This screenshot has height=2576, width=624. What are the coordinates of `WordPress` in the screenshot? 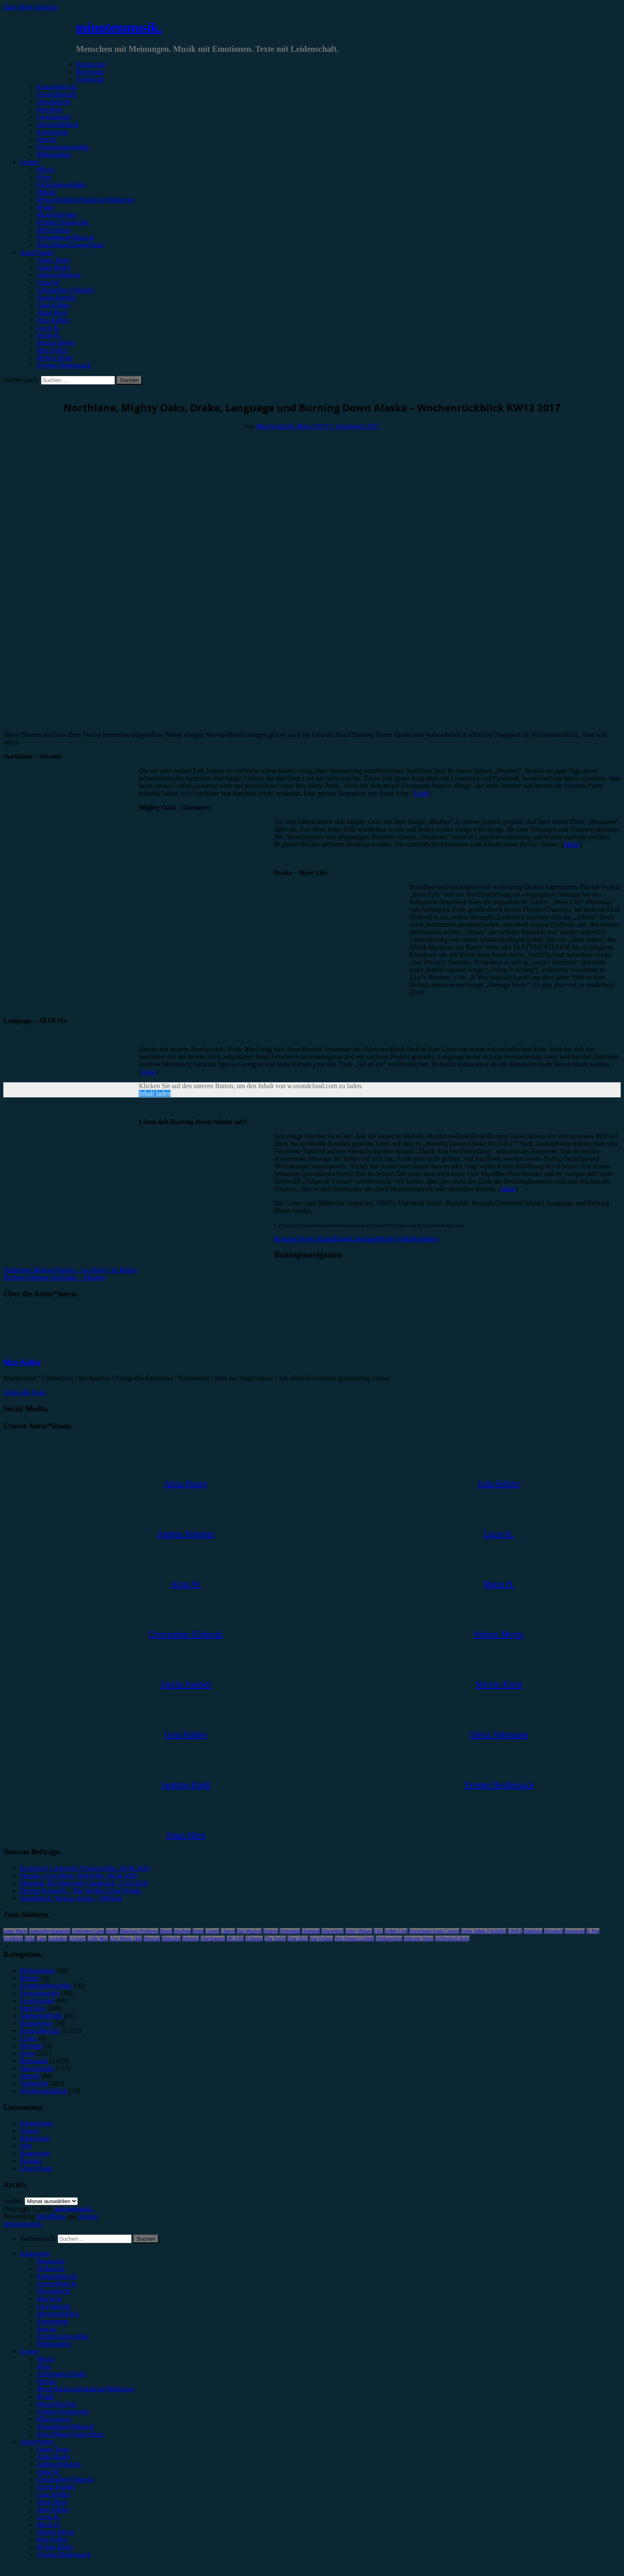 It's located at (51, 2216).